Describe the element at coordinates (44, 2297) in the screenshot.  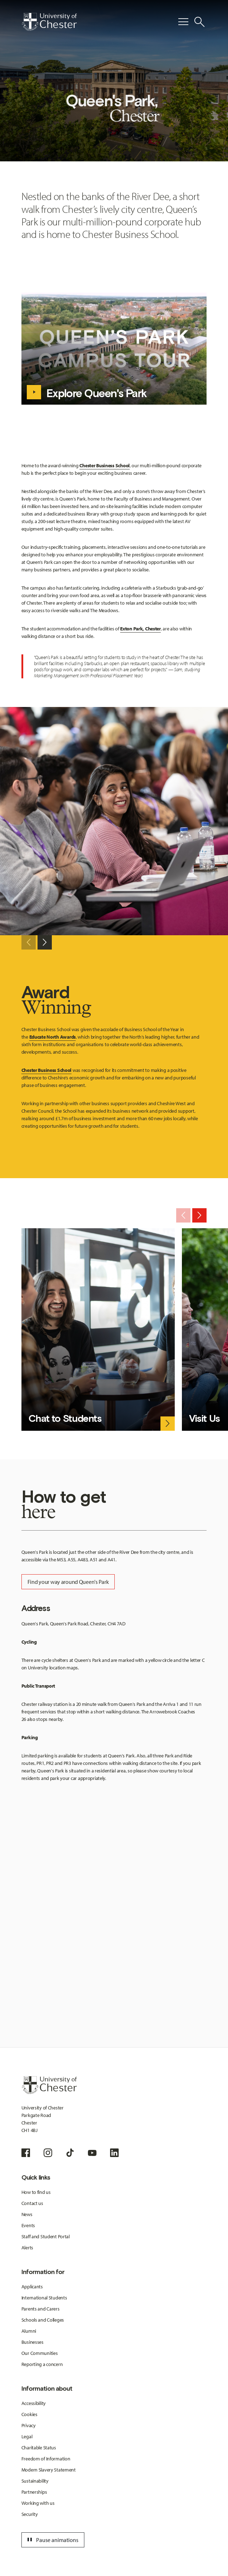
I see `International Students` at that location.